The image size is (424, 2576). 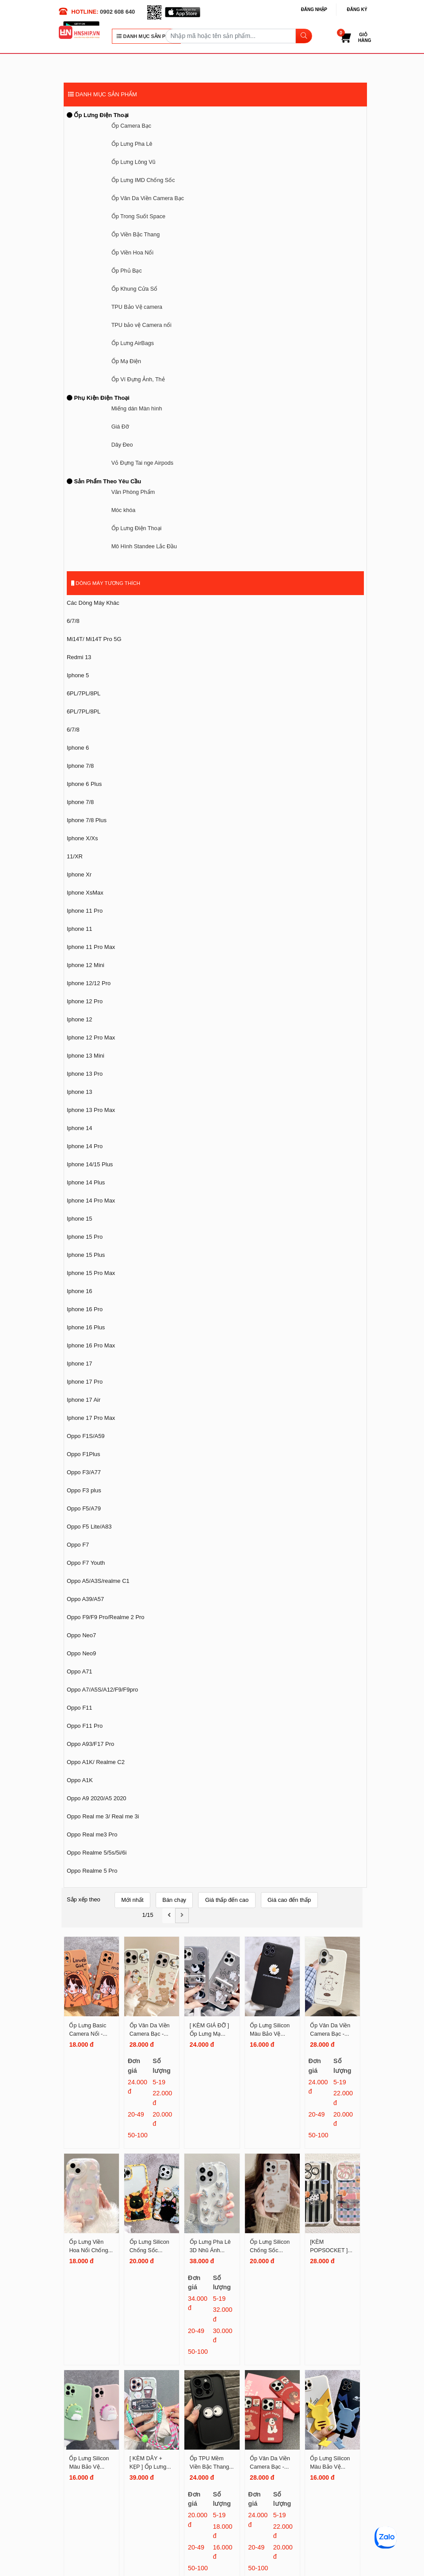 I want to click on Oppo A71, so click(x=79, y=1671).